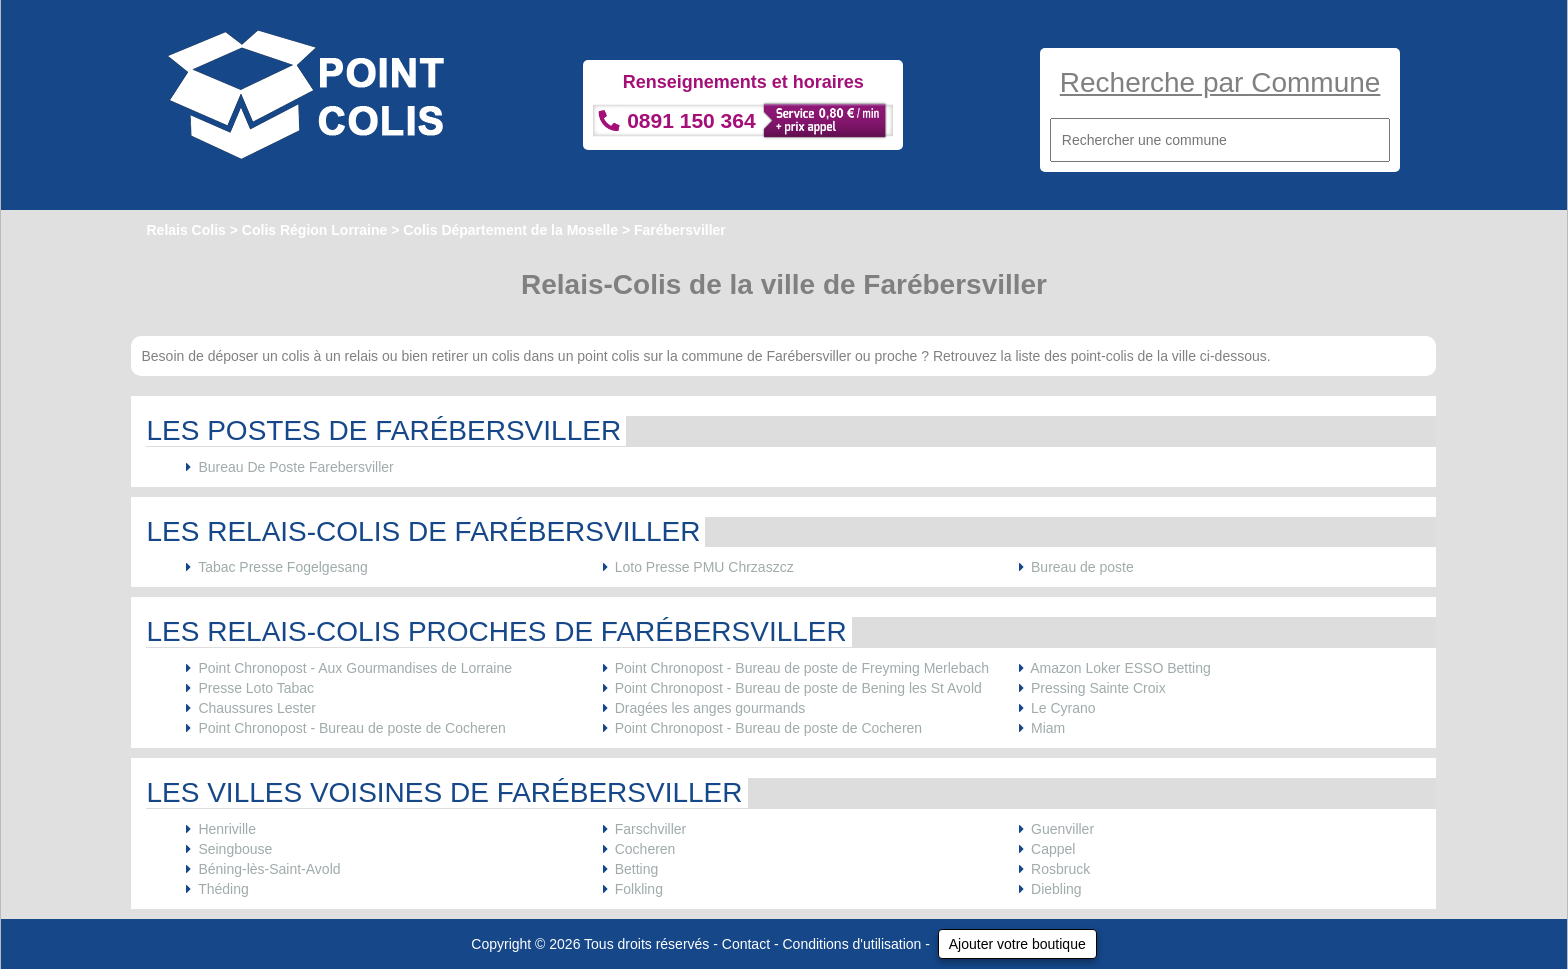 This screenshot has height=969, width=1568. What do you see at coordinates (295, 467) in the screenshot?
I see `Bureau De Poste Farebersviller` at bounding box center [295, 467].